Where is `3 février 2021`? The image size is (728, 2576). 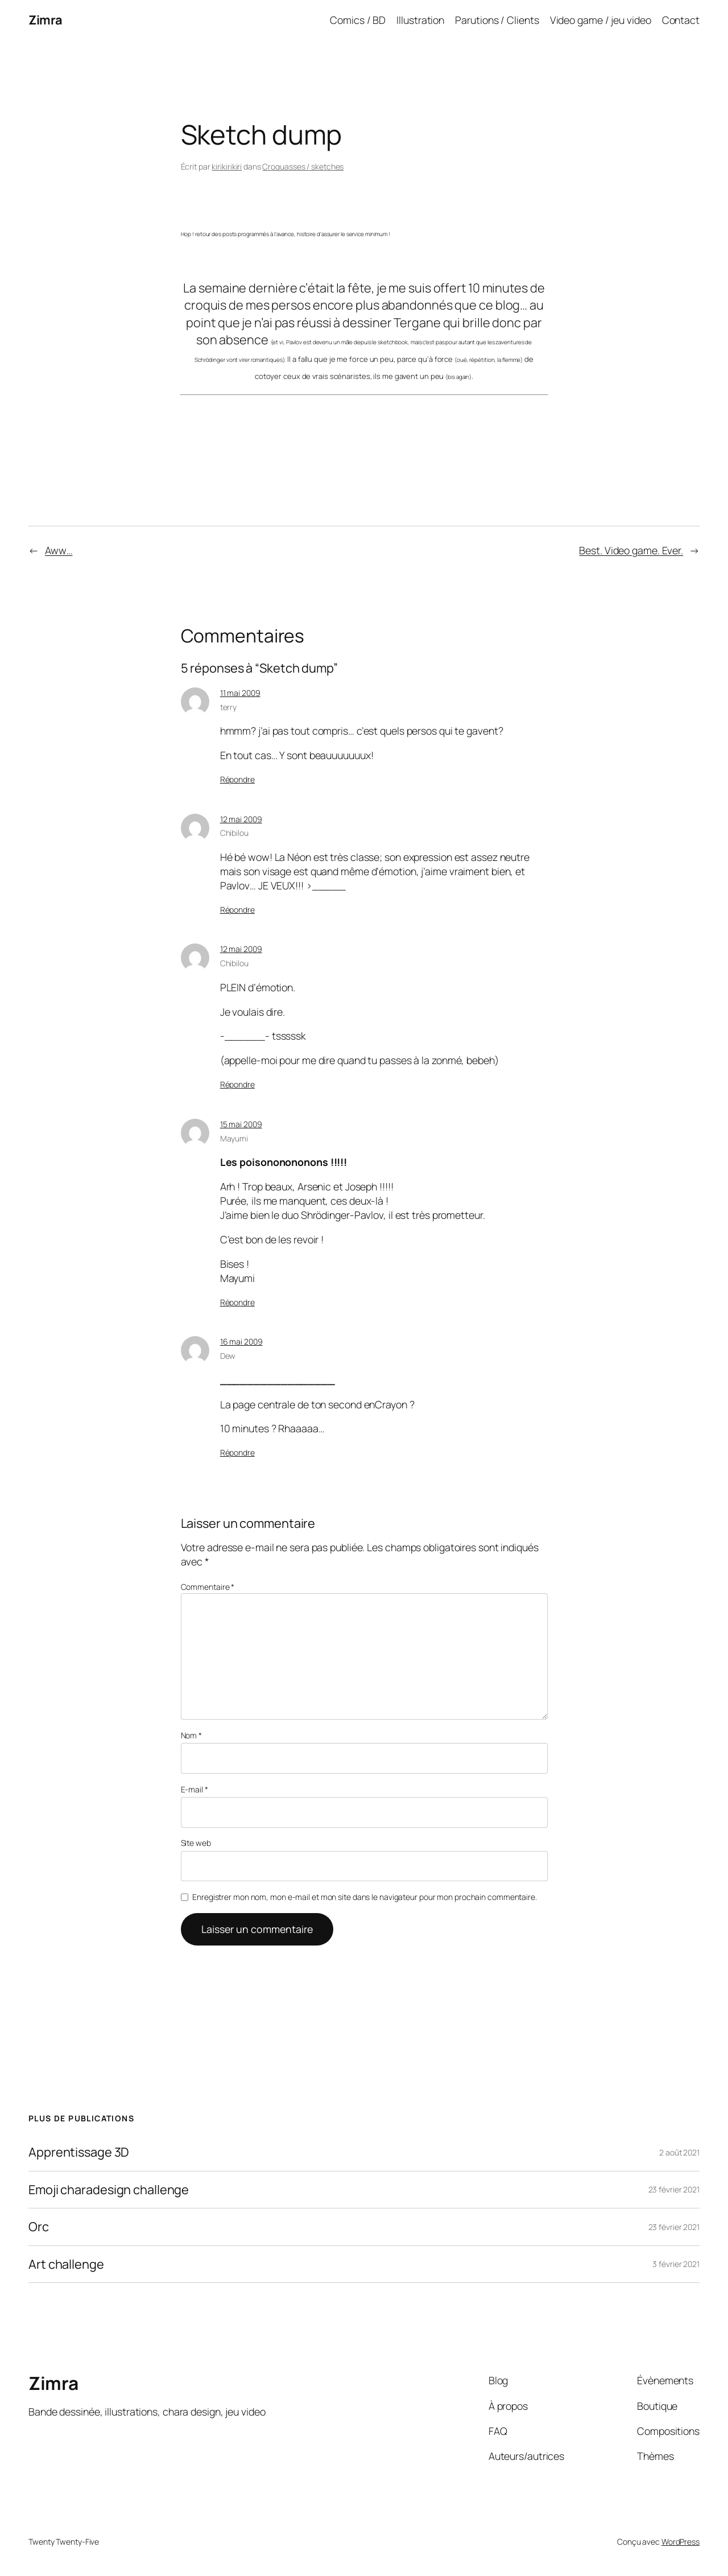 3 février 2021 is located at coordinates (676, 2263).